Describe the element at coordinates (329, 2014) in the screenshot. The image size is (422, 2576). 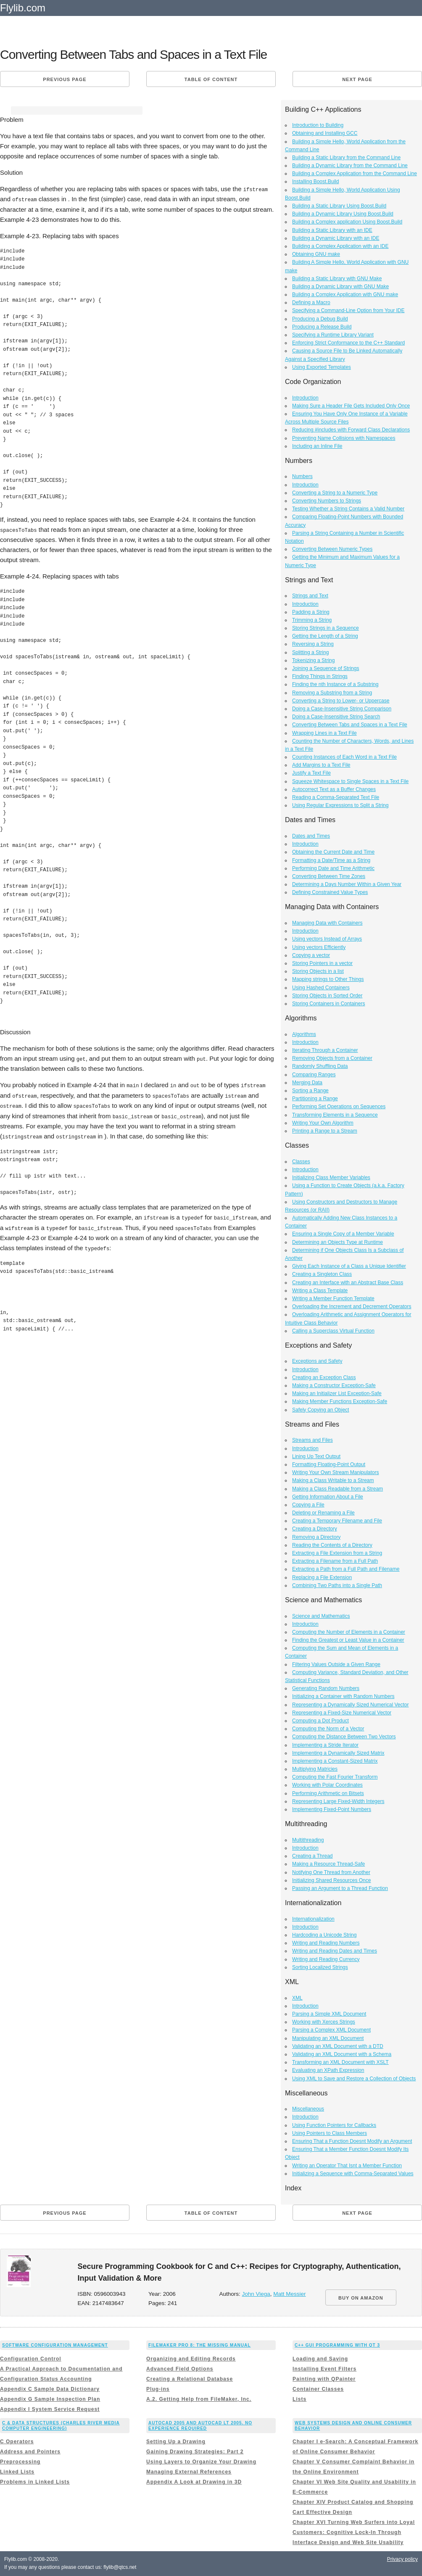
I see `Parsing a Simple XML Document` at that location.